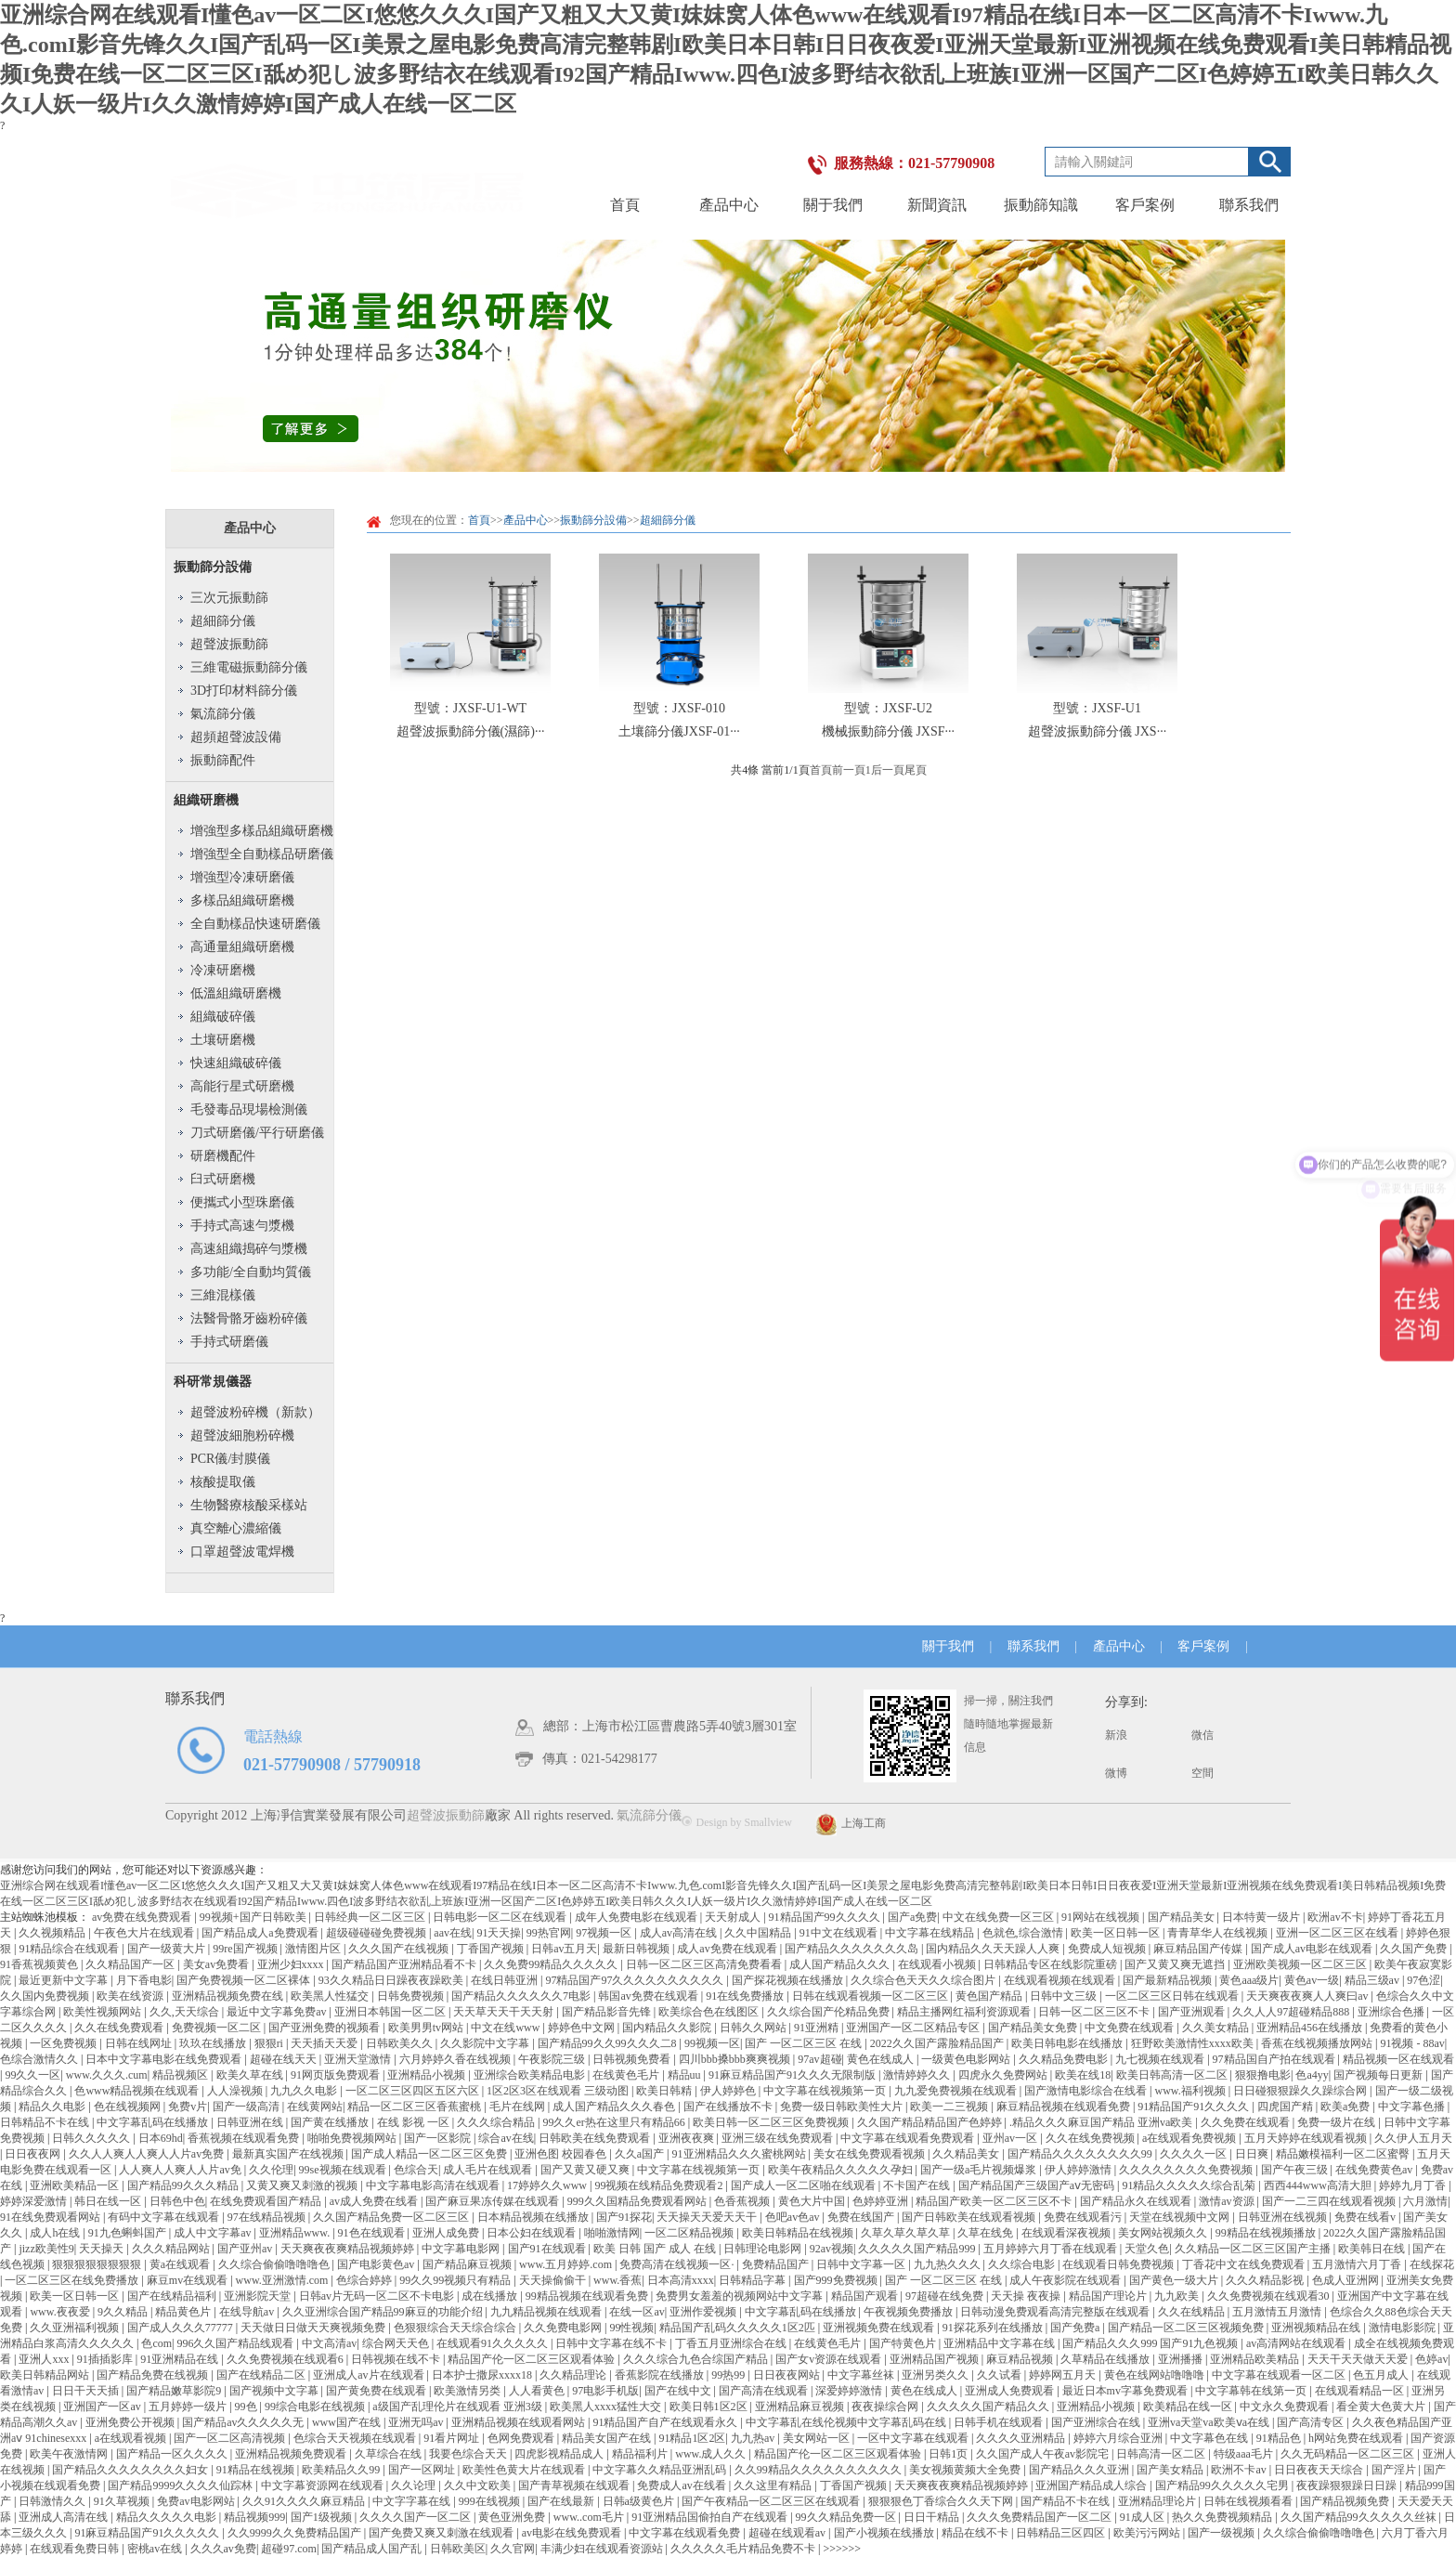 This screenshot has width=1456, height=2557. Describe the element at coordinates (870, 2153) in the screenshot. I see `美女在线免费观看视频` at that location.